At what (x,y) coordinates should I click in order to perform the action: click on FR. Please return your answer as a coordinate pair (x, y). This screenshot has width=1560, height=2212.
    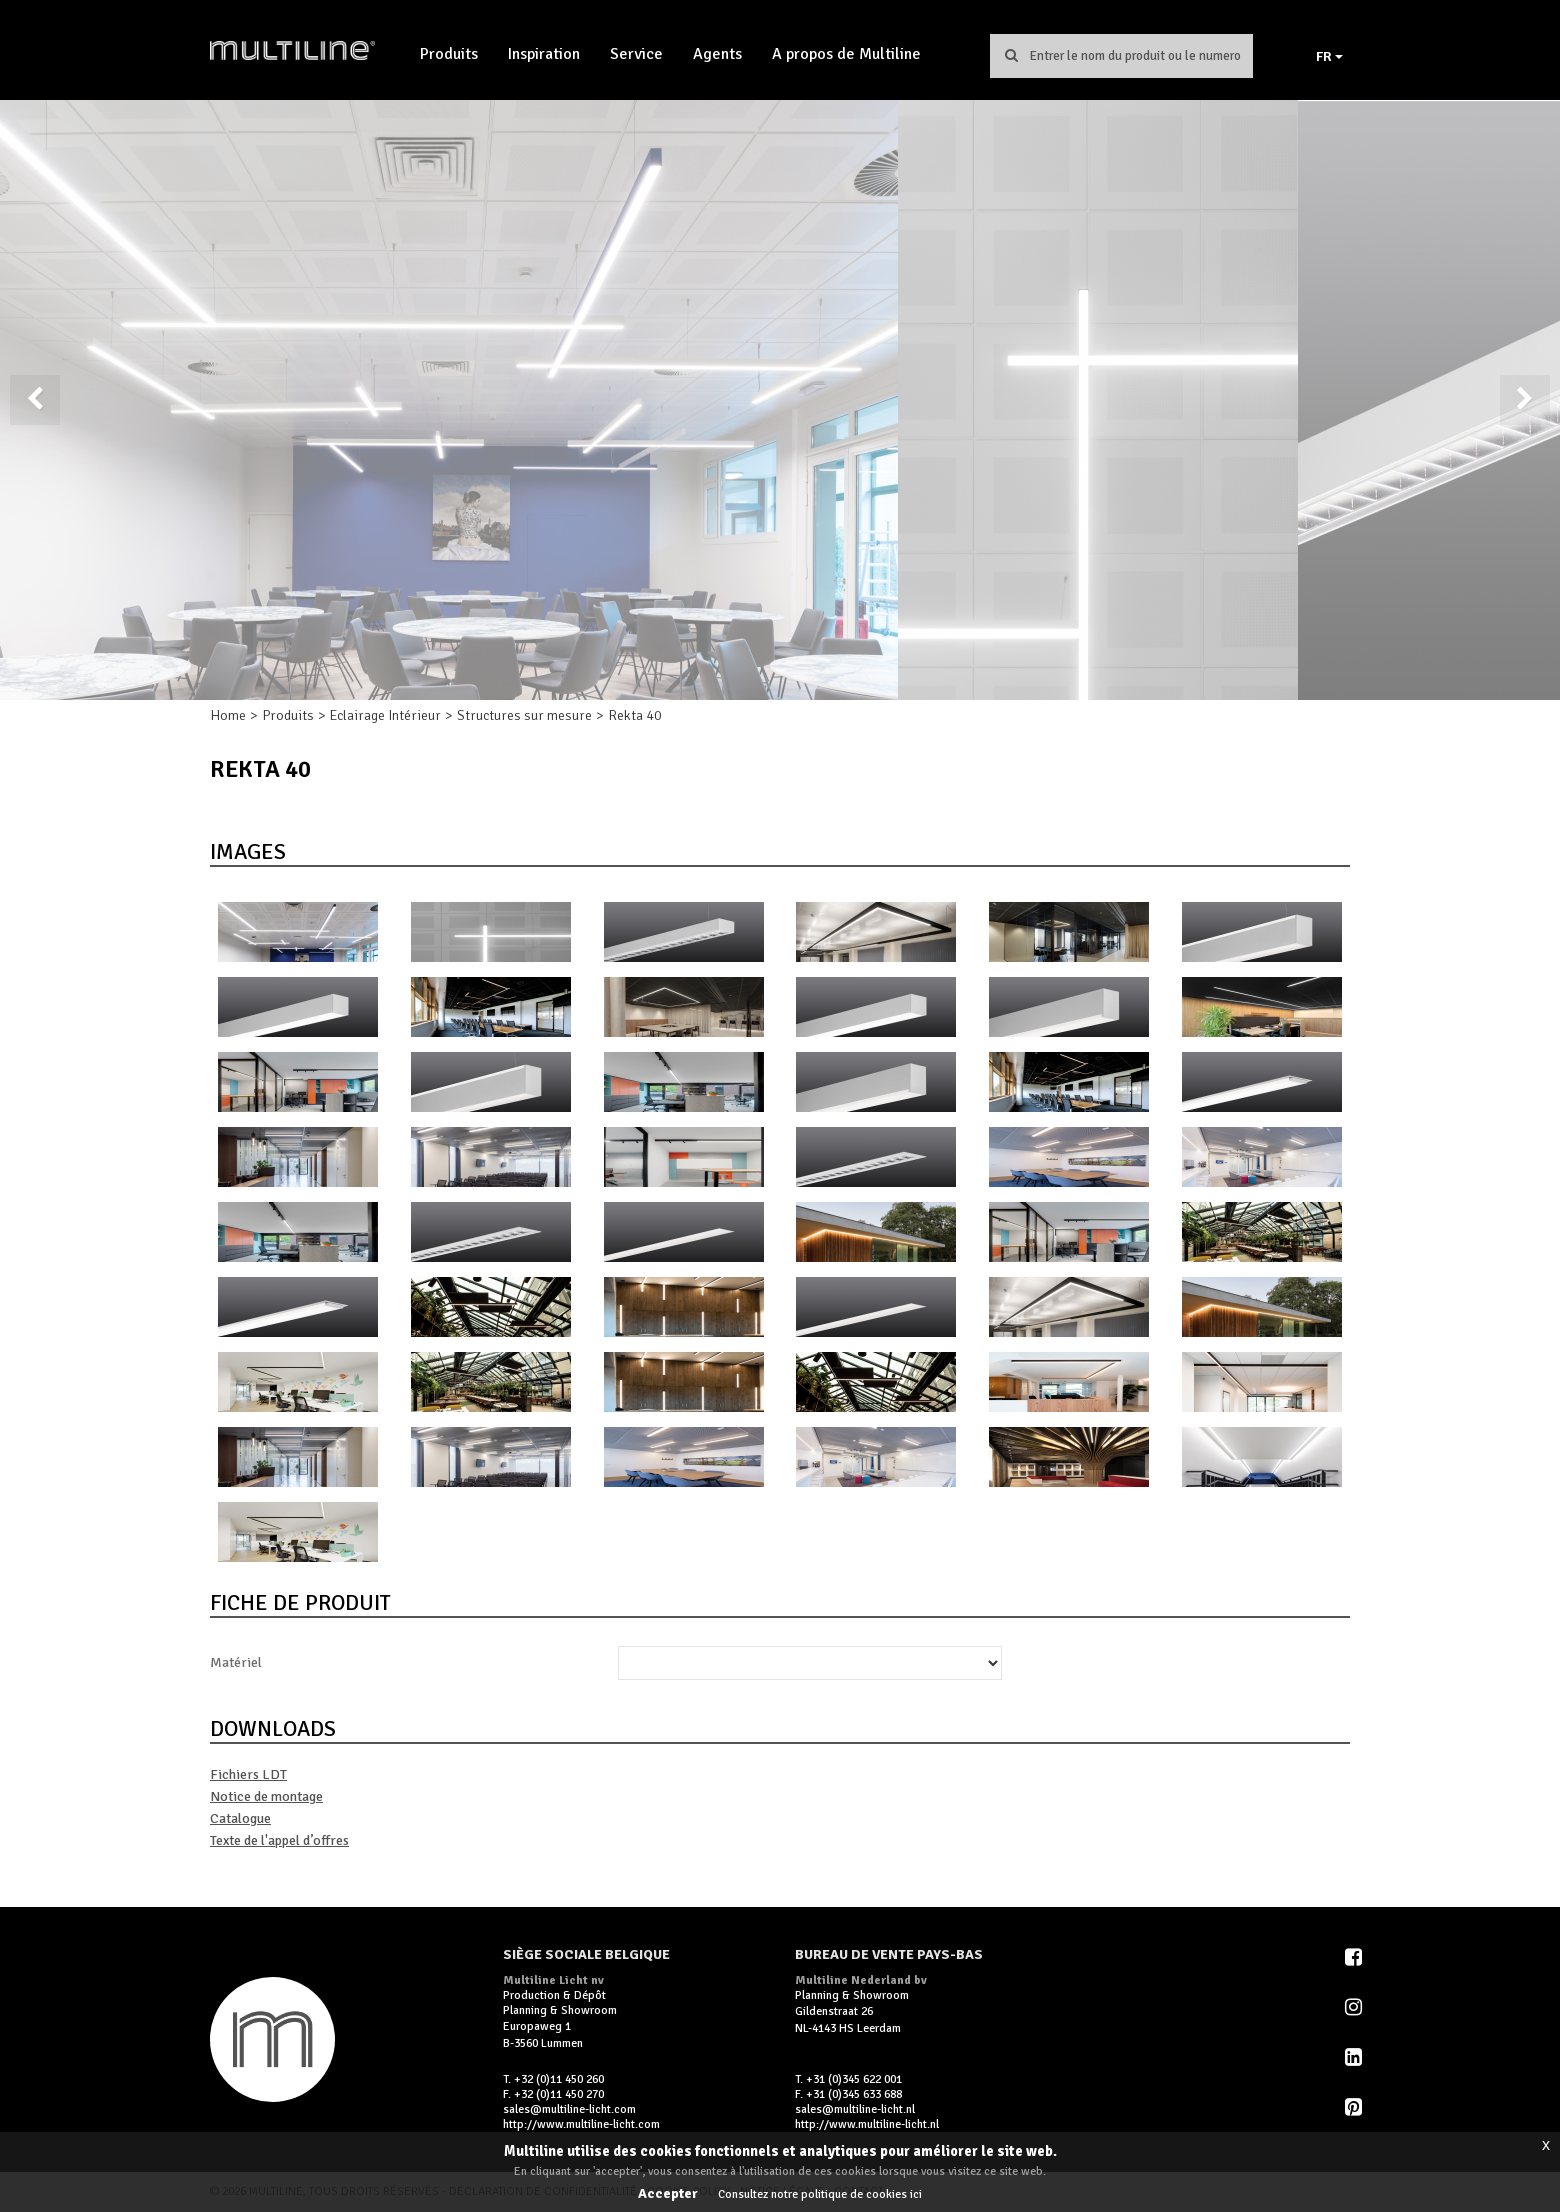
    Looking at the image, I should click on (1329, 56).